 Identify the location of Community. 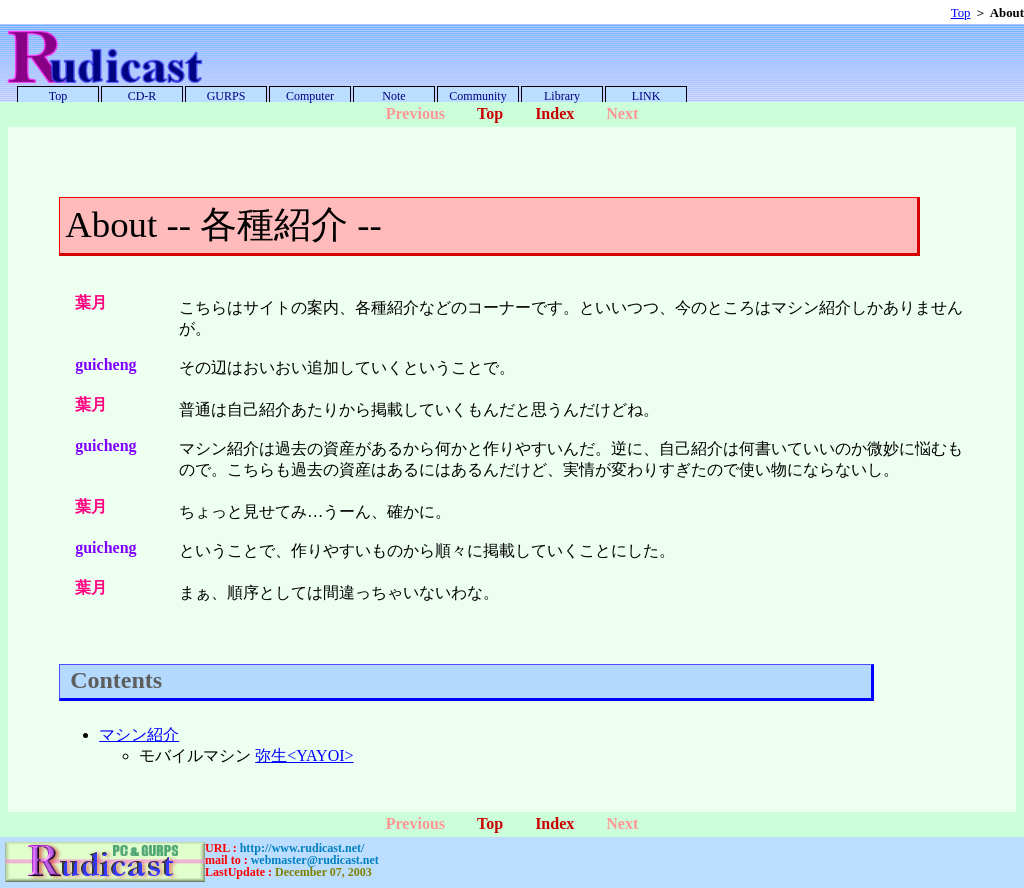
(477, 96).